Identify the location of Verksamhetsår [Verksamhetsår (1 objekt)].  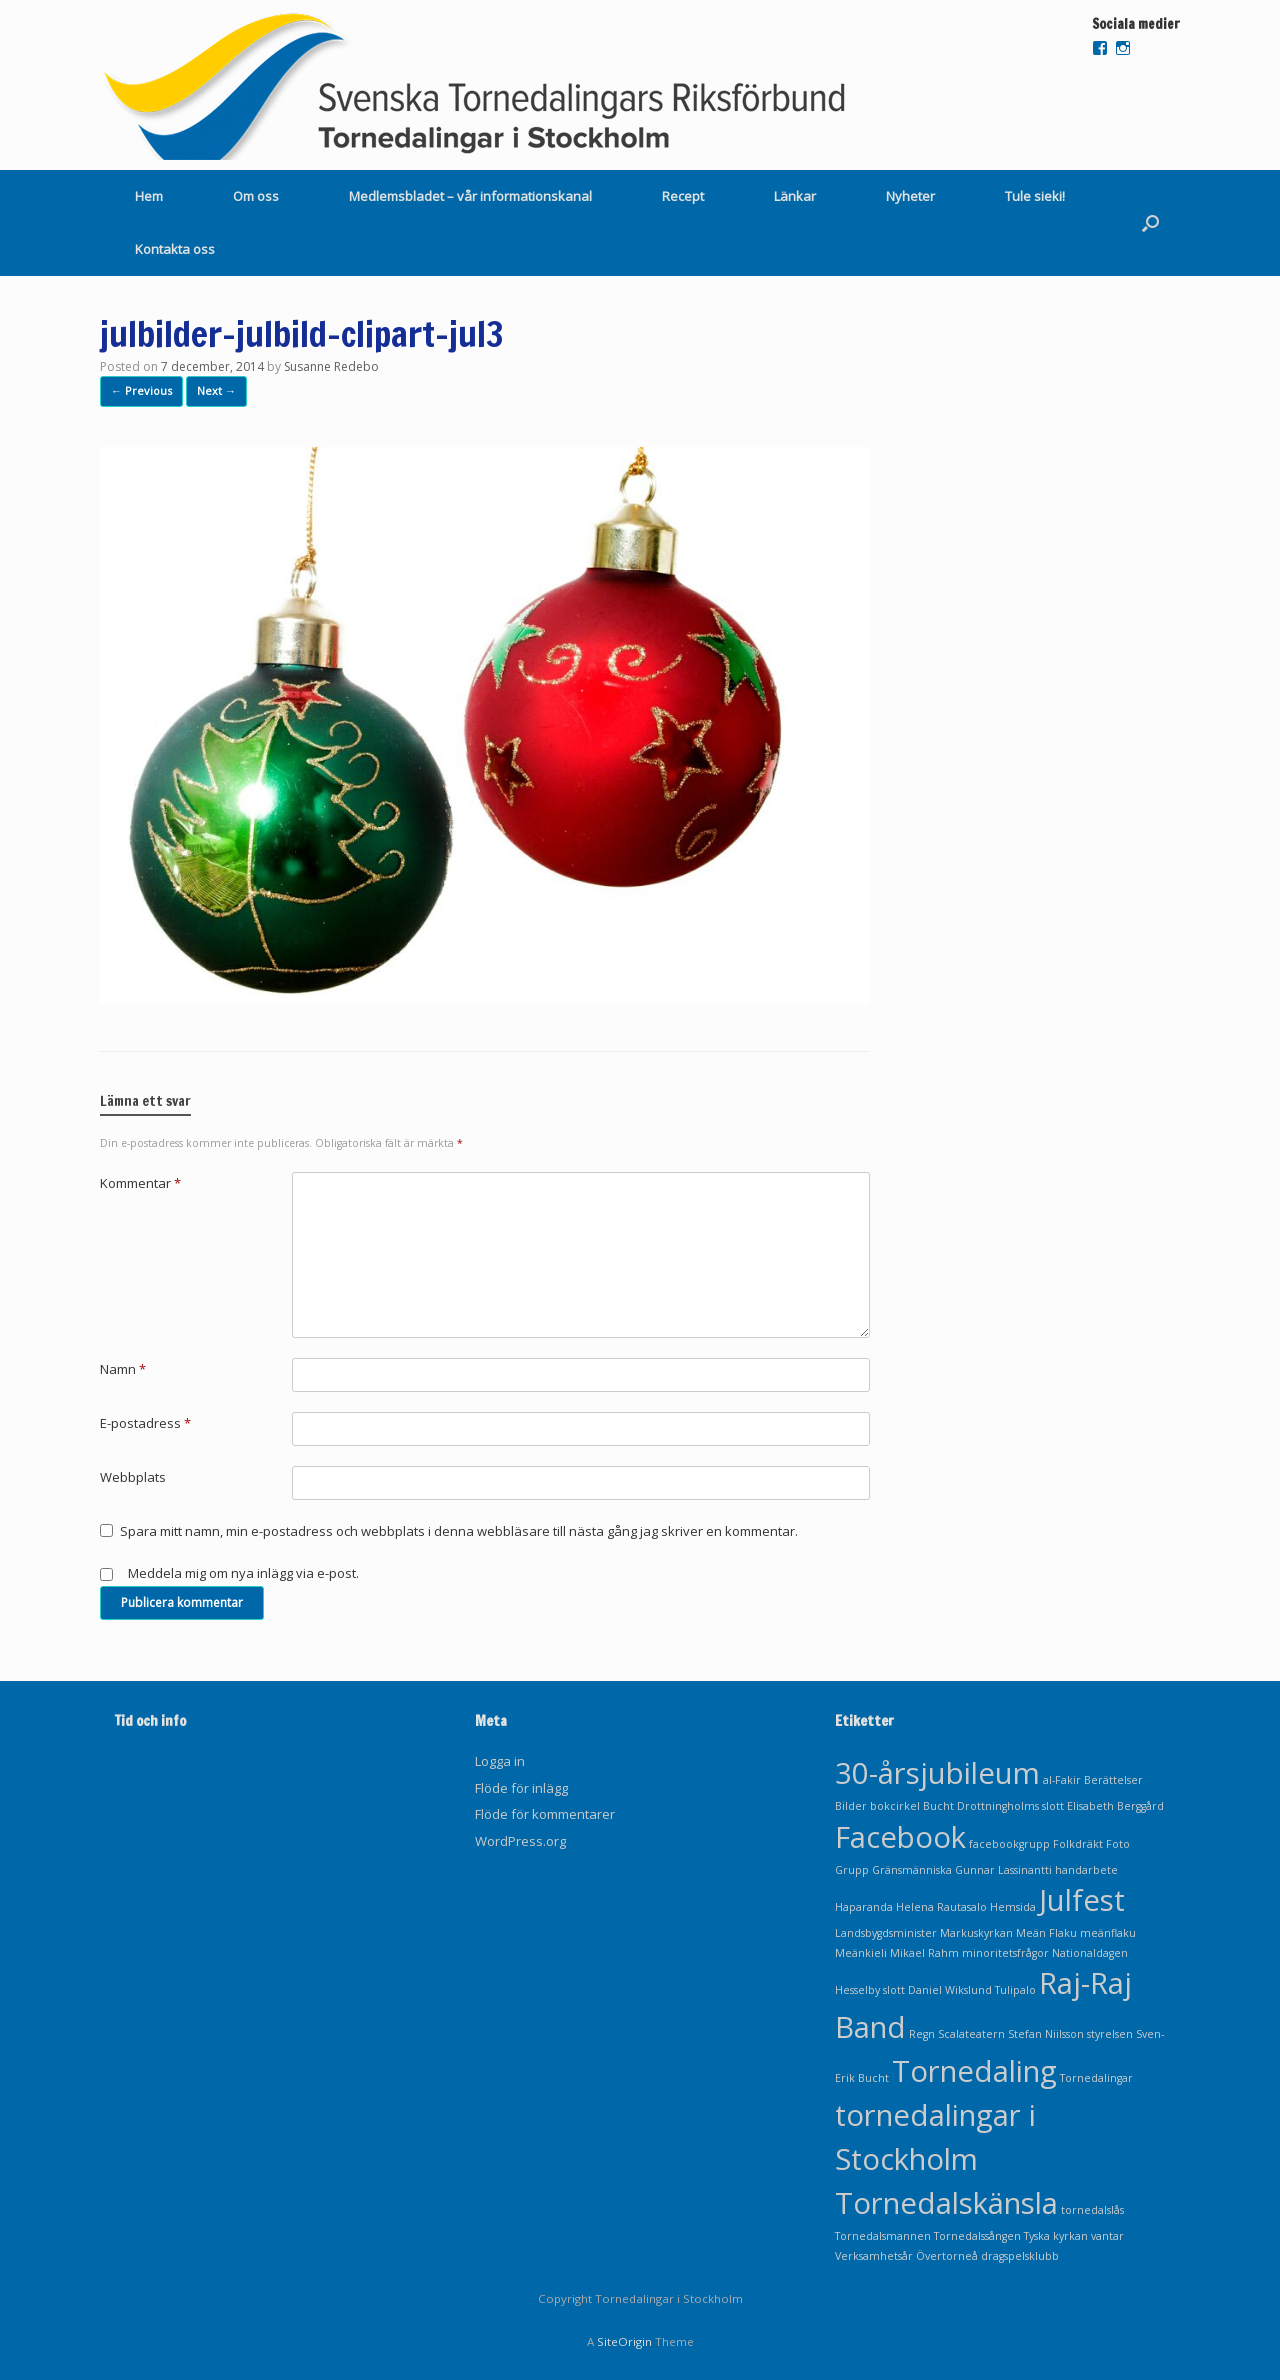
(874, 2256).